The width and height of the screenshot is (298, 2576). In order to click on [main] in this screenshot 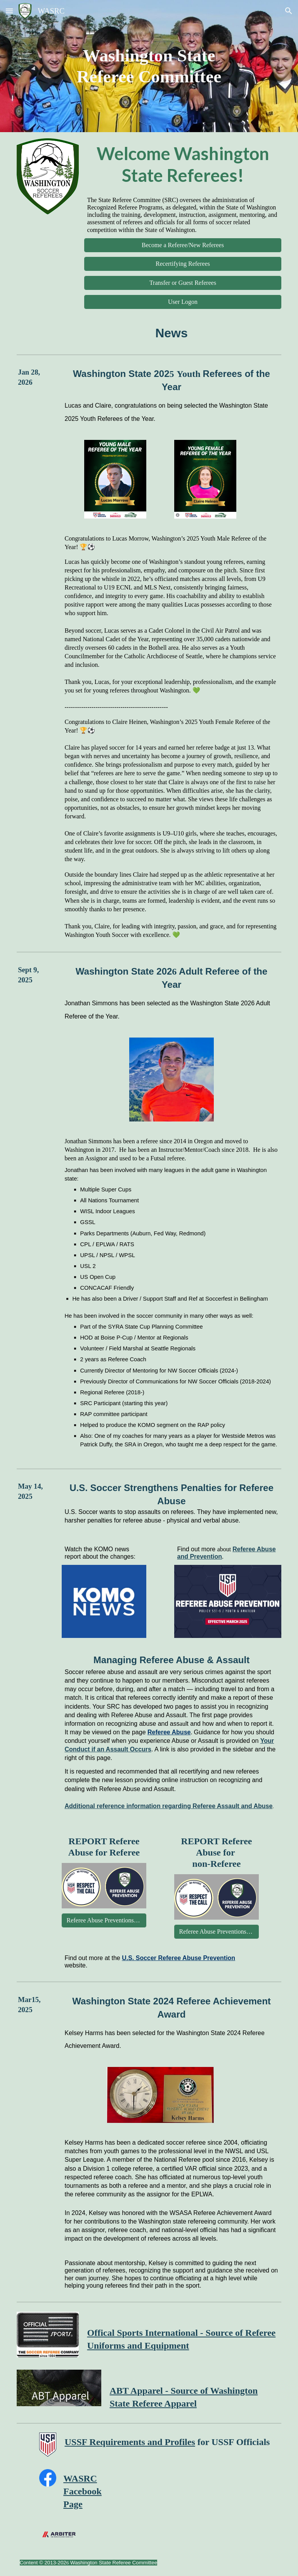, I will do `click(149, 66)`.